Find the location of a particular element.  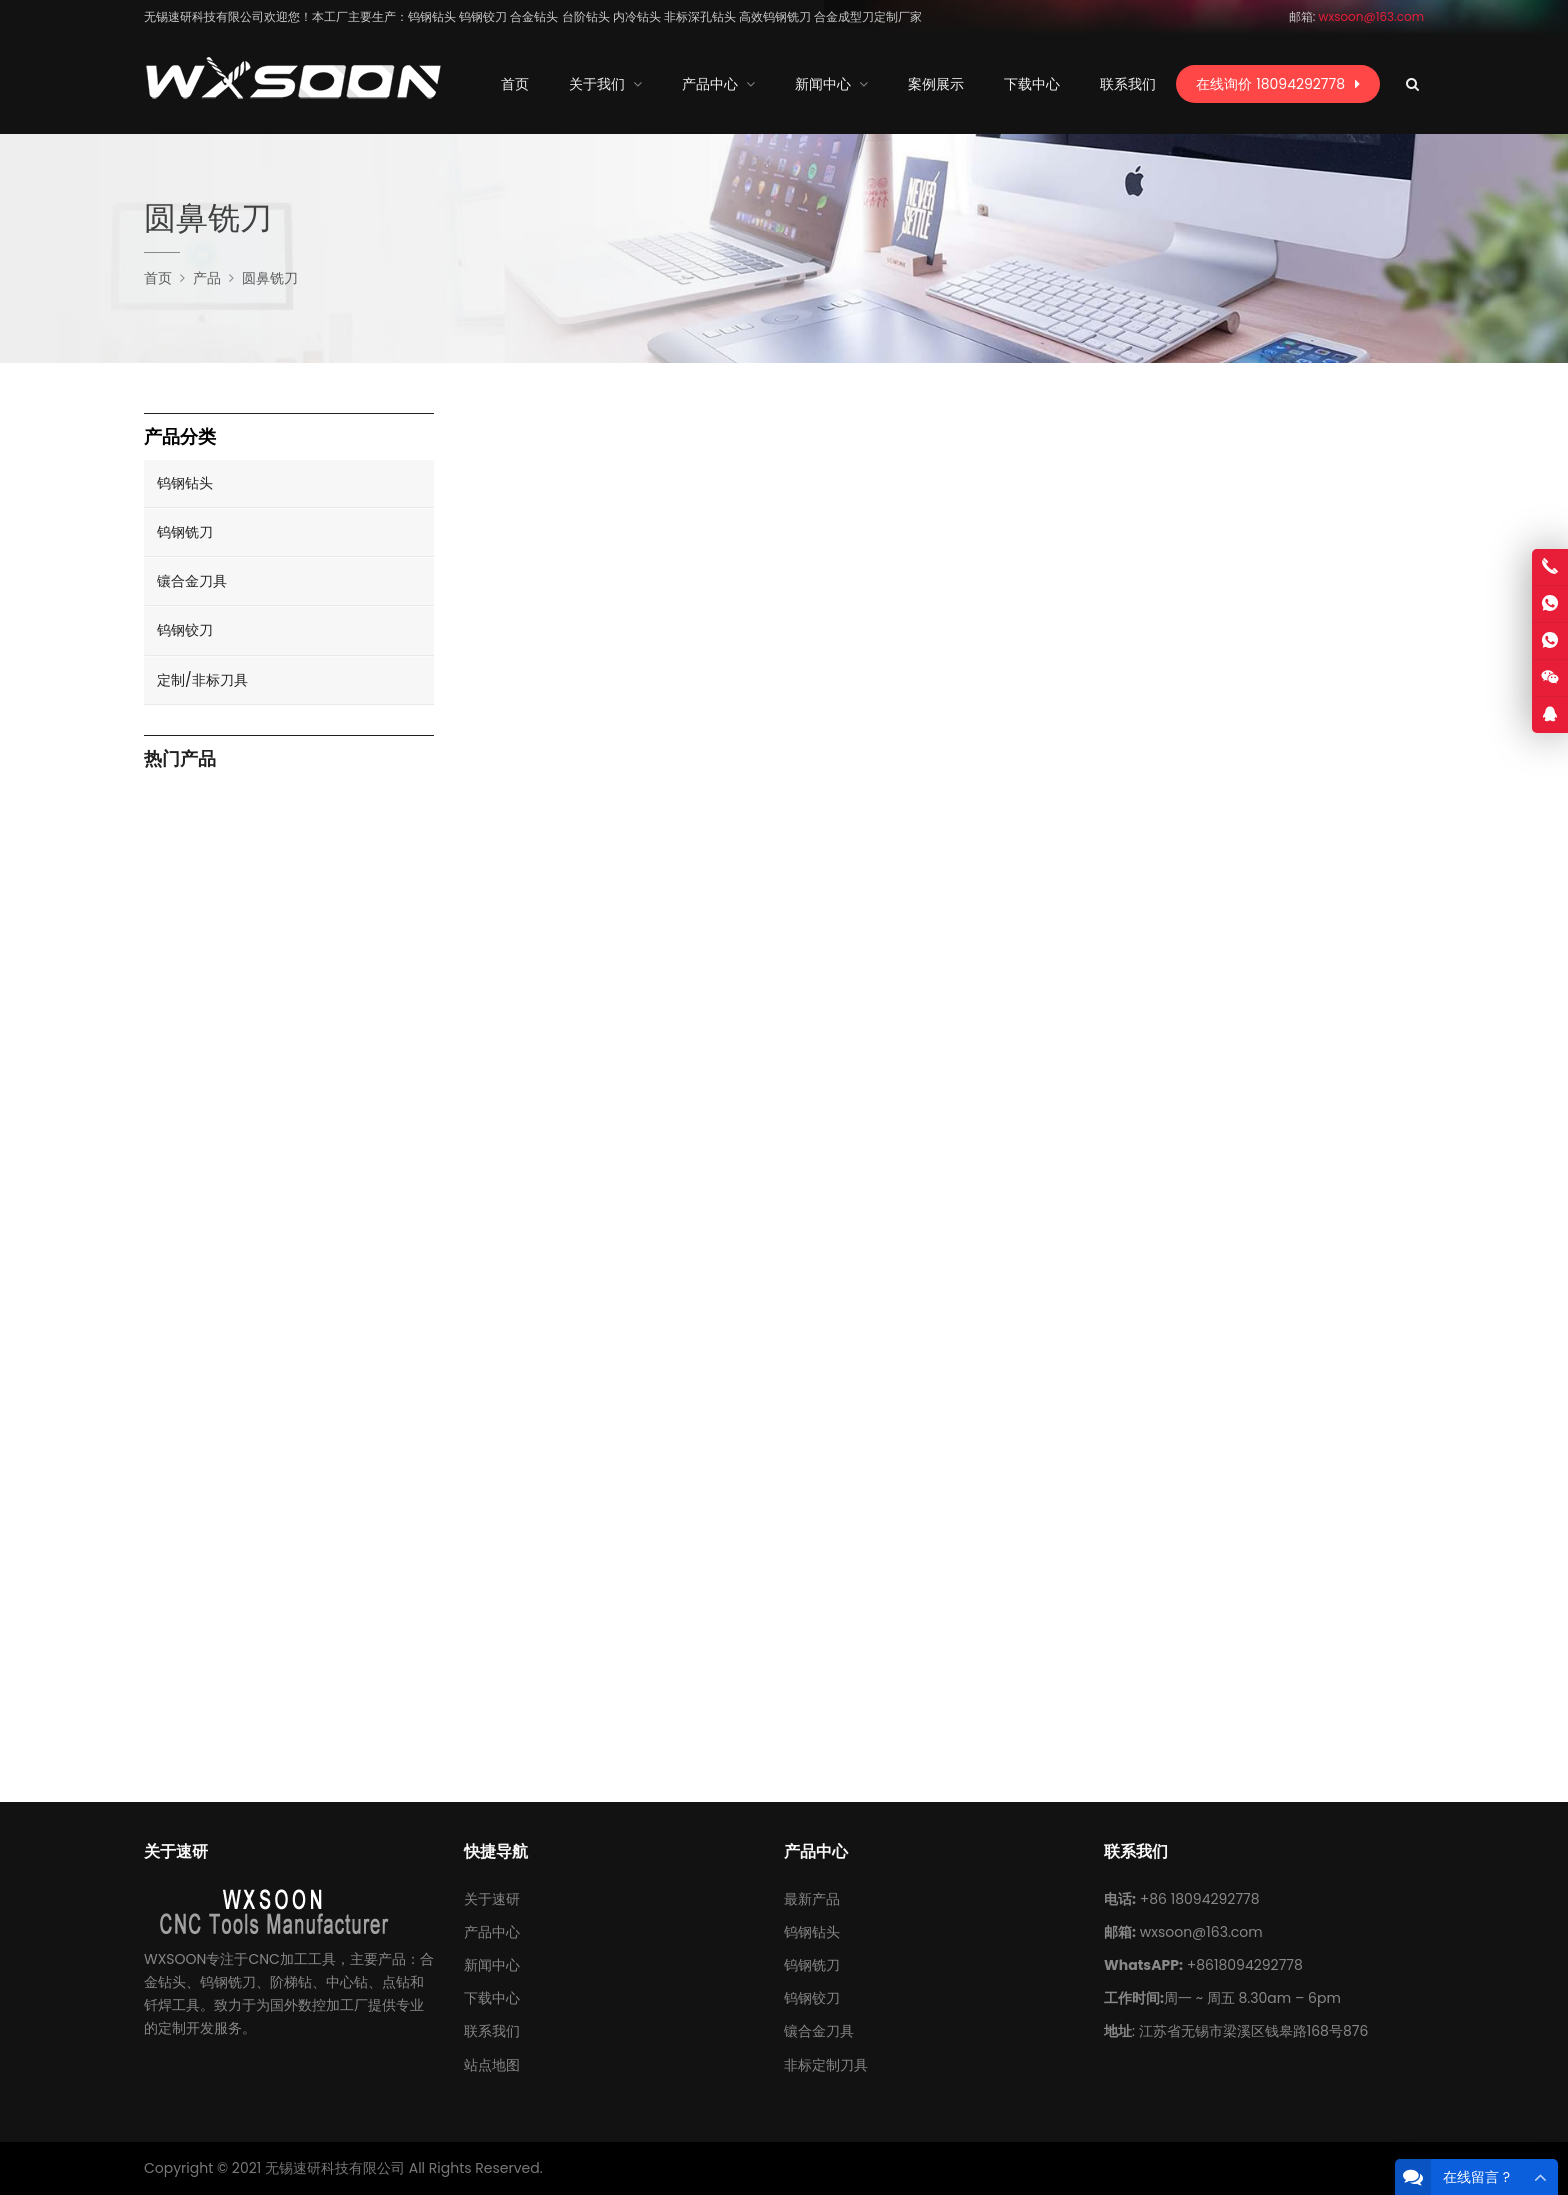

产品中心 is located at coordinates (492, 1932).